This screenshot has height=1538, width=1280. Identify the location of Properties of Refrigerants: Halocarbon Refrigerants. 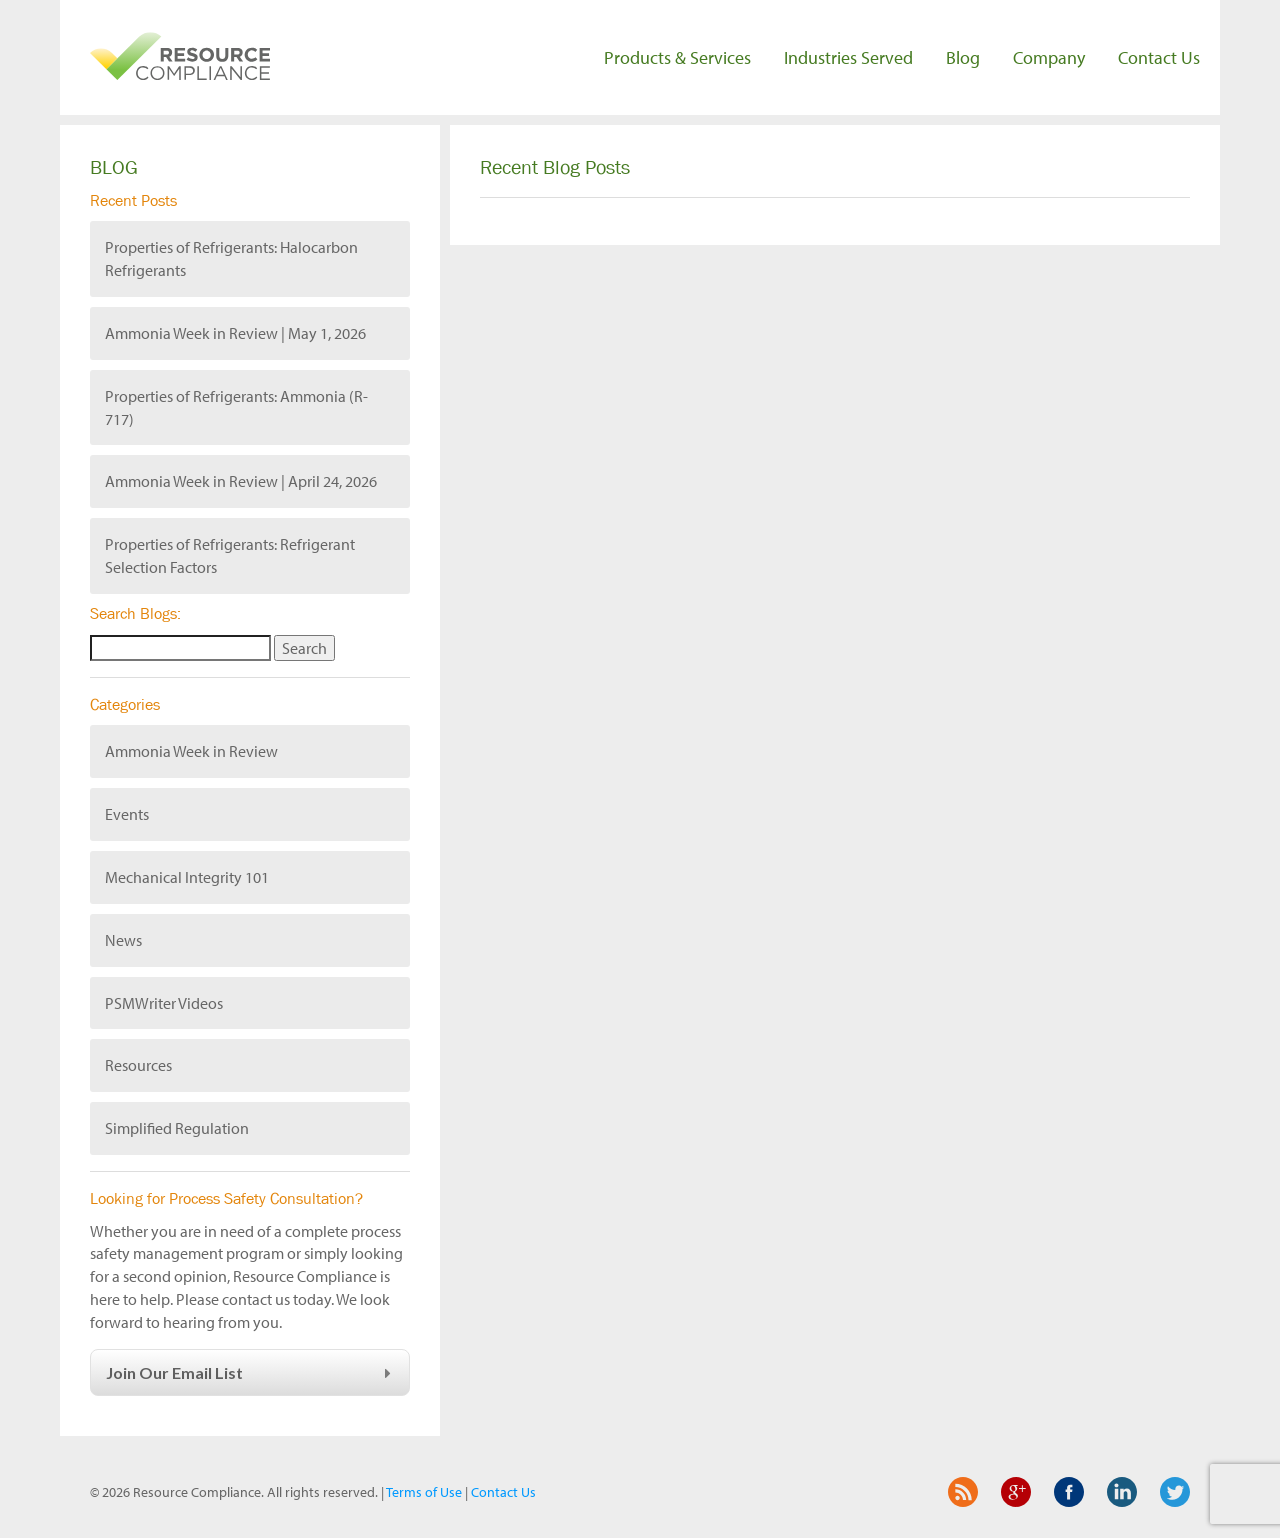
(231, 258).